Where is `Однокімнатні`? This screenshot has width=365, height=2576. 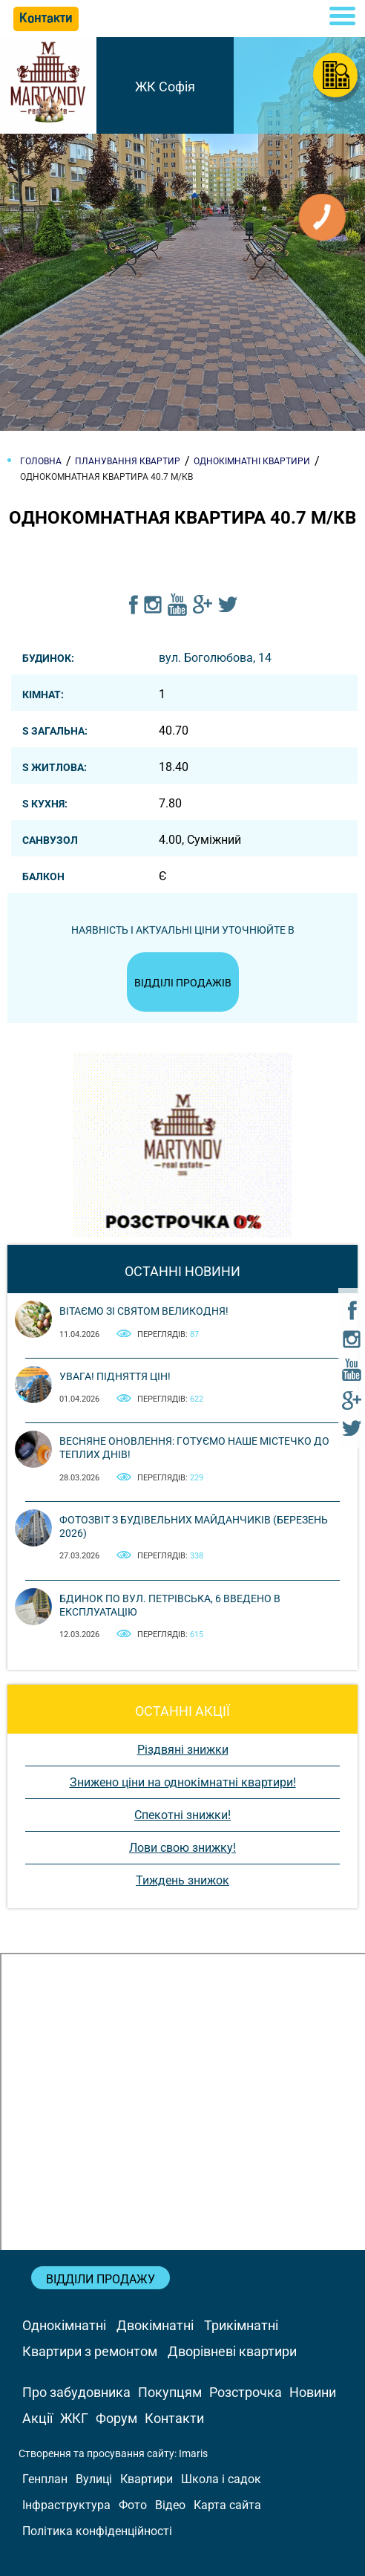
Однокімнатні is located at coordinates (64, 2325).